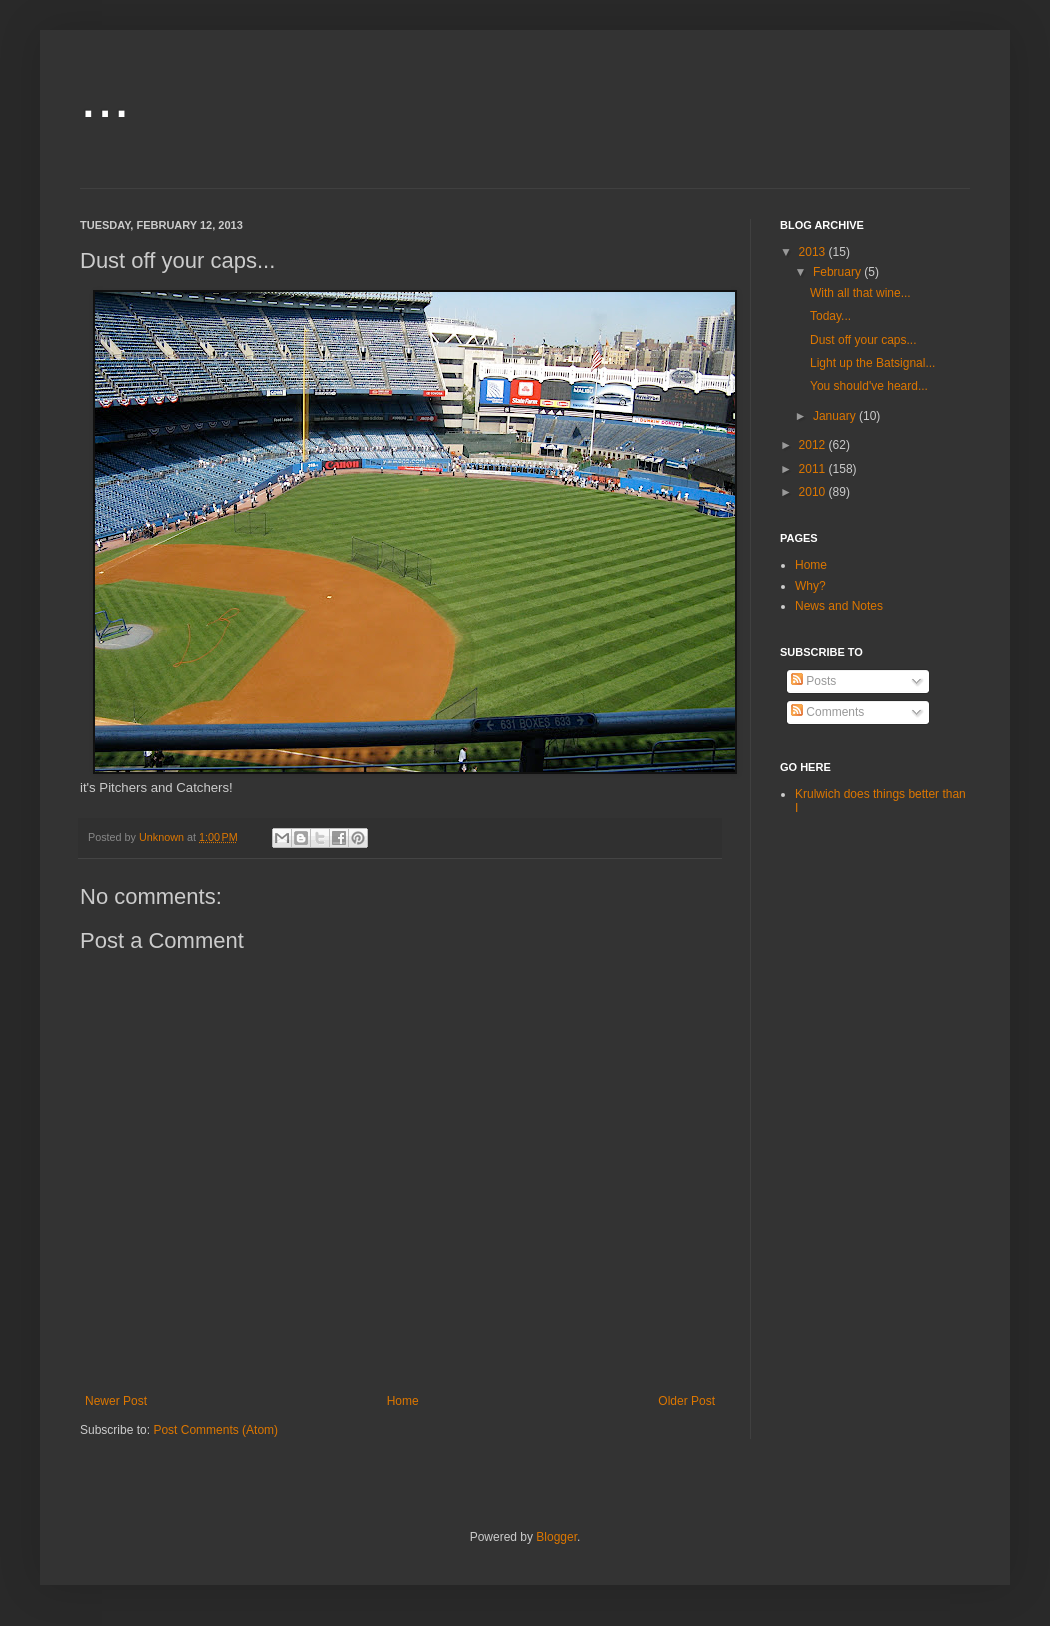 The width and height of the screenshot is (1050, 1626). What do you see at coordinates (813, 681) in the screenshot?
I see `Posts` at bounding box center [813, 681].